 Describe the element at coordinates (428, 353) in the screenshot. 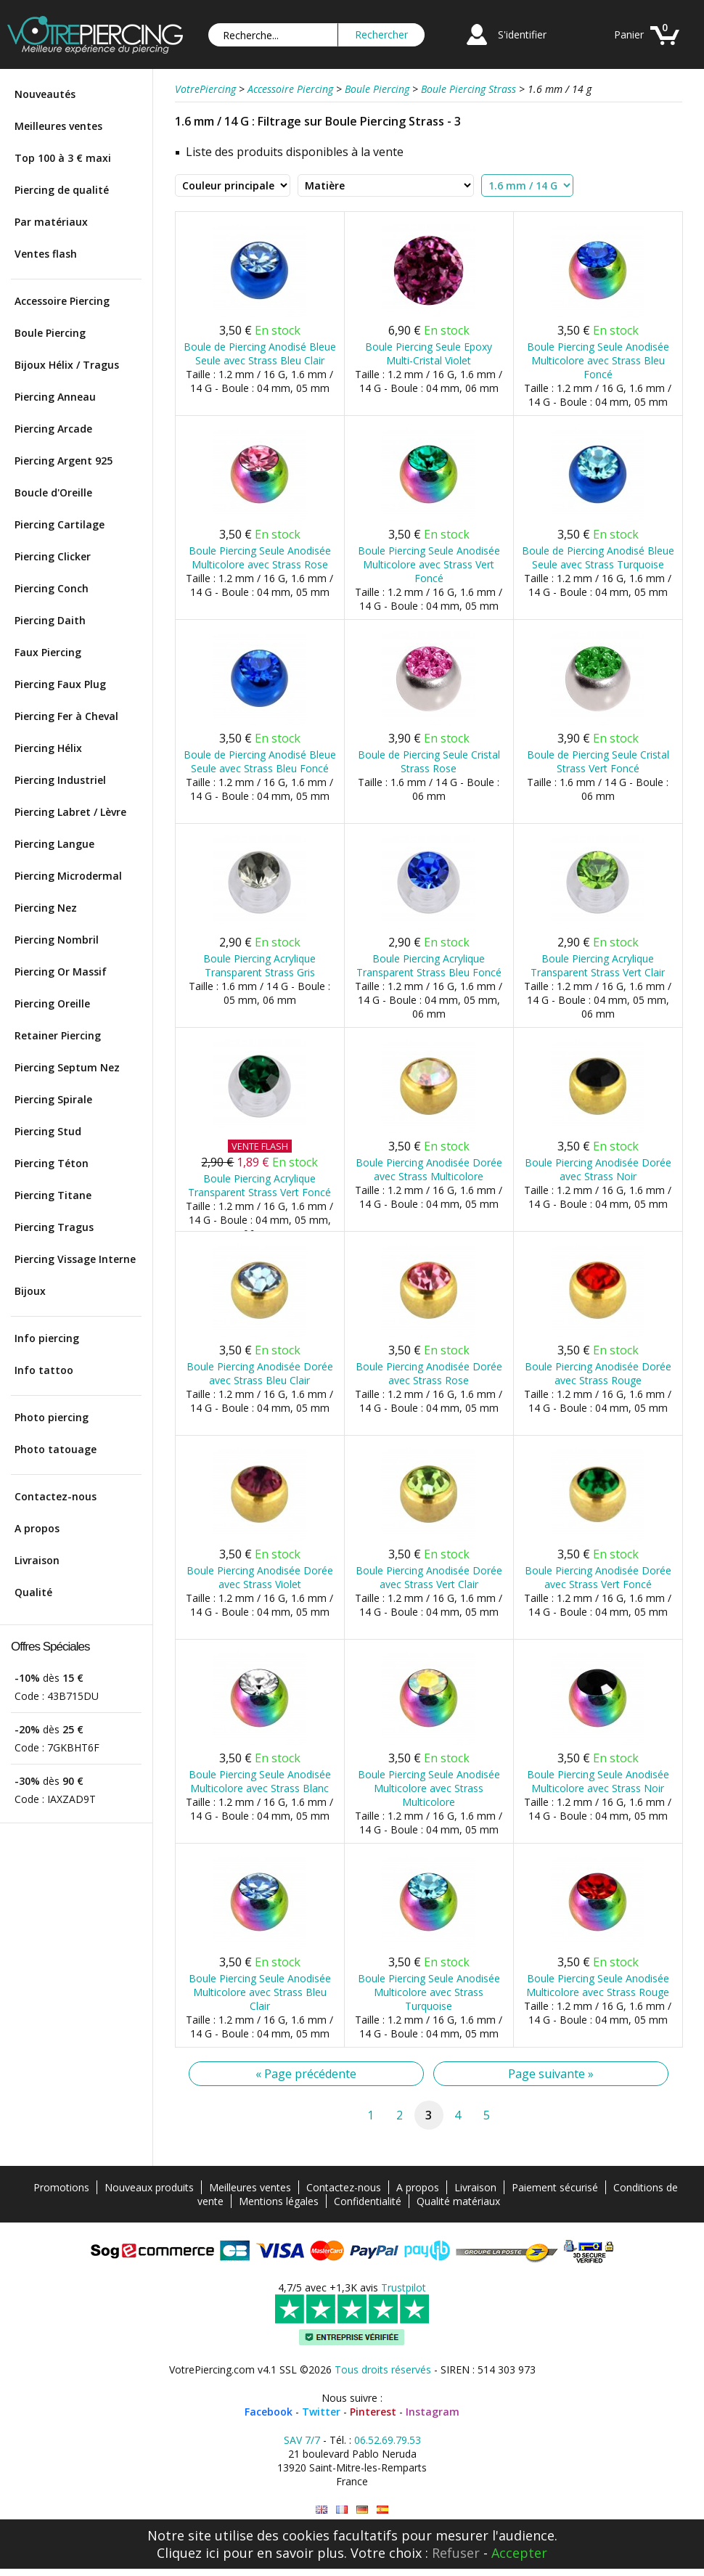

I see `Boule Piercing Seule Epoxy Multi-Cristal Violet` at that location.